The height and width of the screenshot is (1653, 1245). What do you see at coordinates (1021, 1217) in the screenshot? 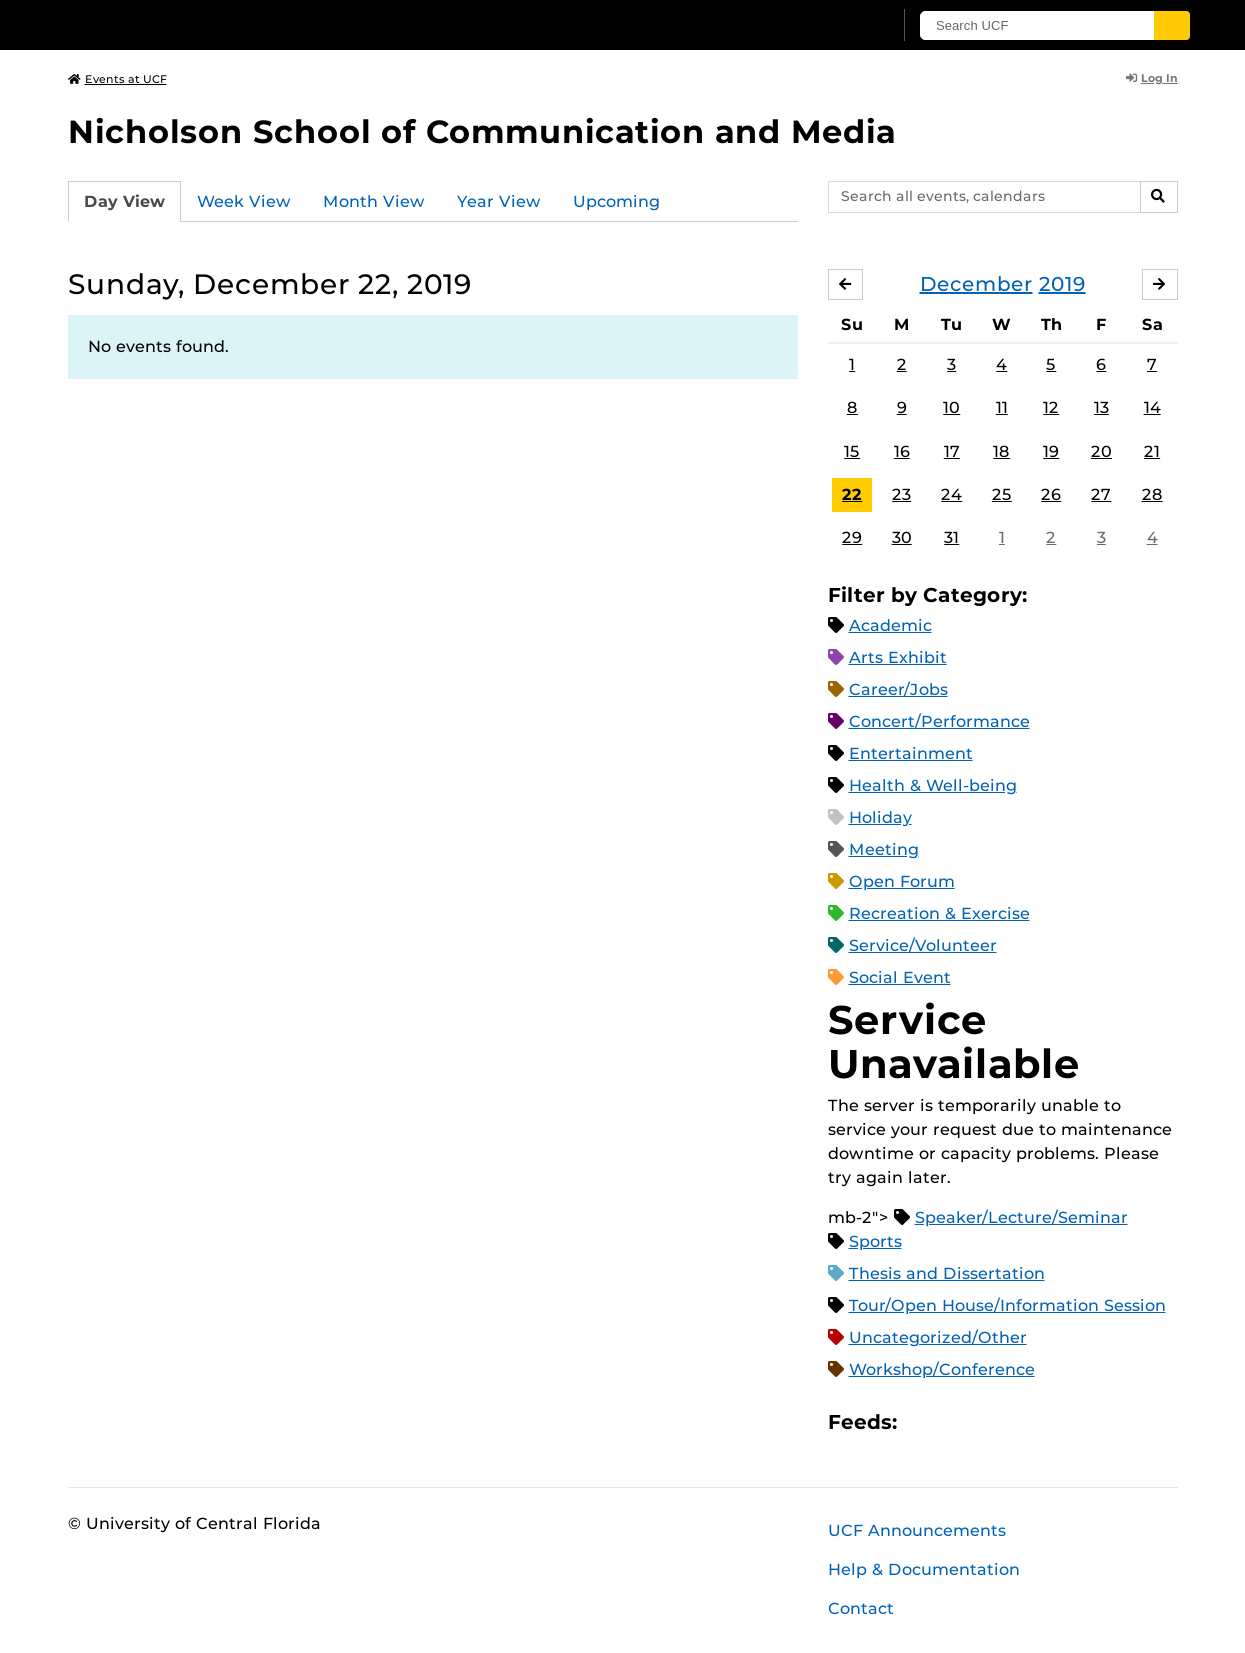
I see `Speaker/Lecture/Seminar` at bounding box center [1021, 1217].